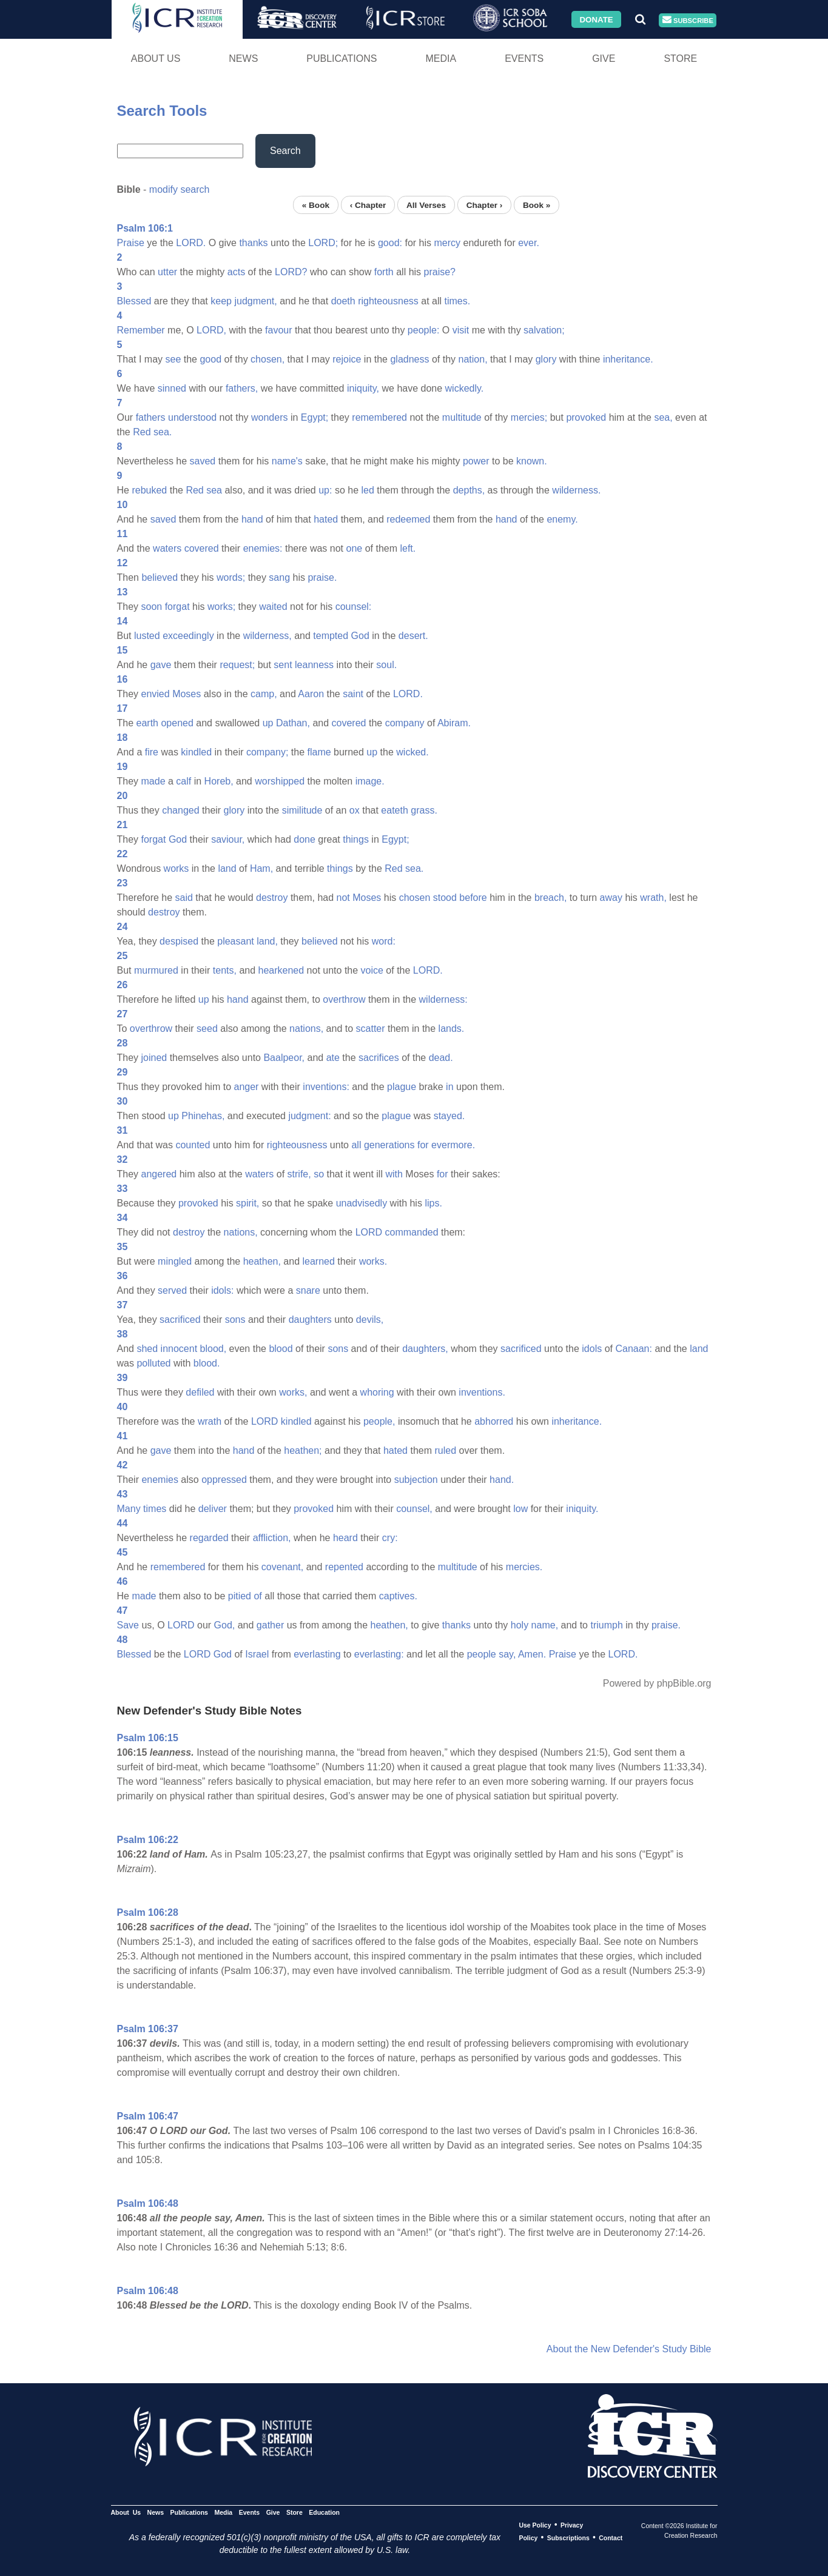 This screenshot has height=2576, width=828. Describe the element at coordinates (203, 461) in the screenshot. I see `saved` at that location.